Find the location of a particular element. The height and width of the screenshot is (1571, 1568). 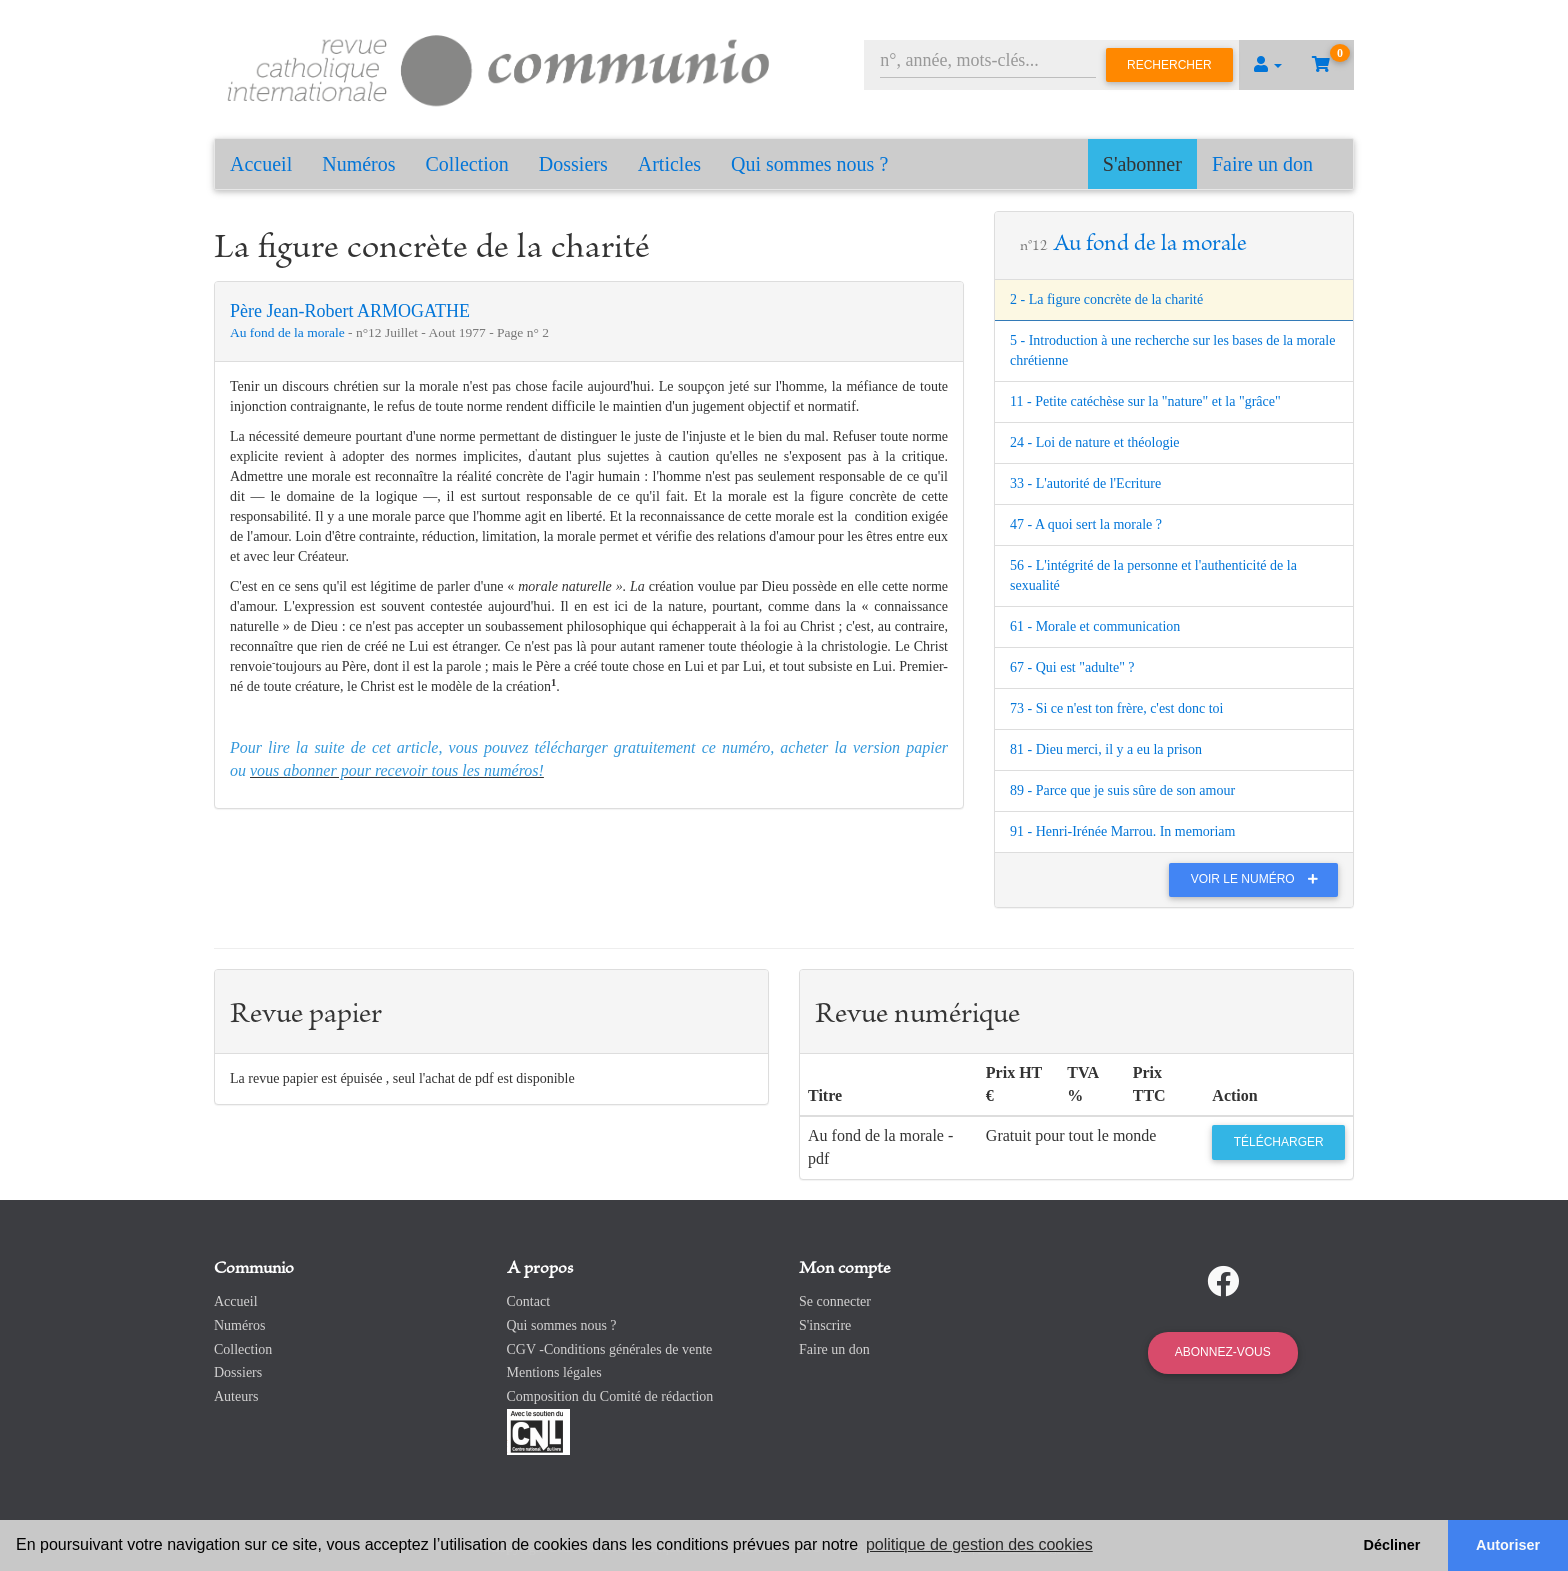

61 - Morale et communication is located at coordinates (1095, 626).